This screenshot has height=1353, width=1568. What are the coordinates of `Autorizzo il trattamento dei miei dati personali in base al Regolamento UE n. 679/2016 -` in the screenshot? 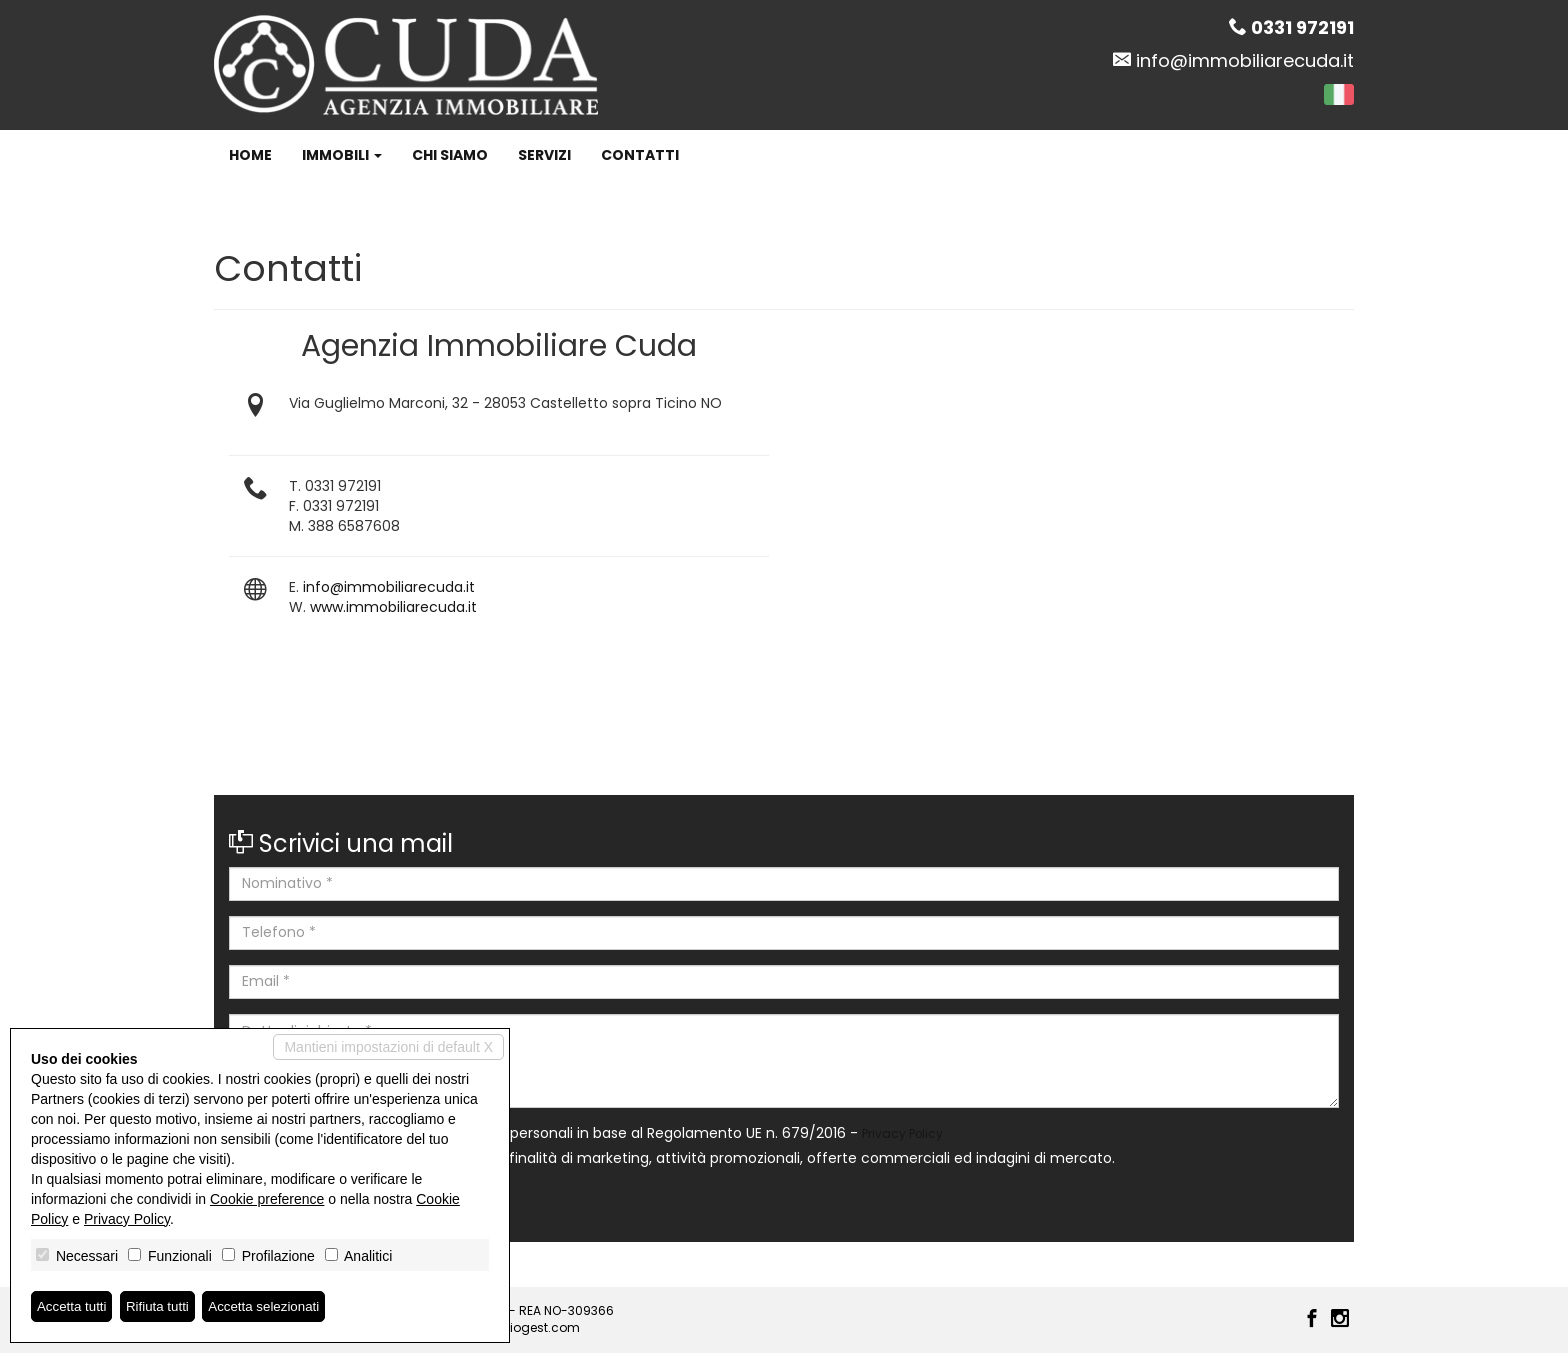 It's located at (586, 1133).